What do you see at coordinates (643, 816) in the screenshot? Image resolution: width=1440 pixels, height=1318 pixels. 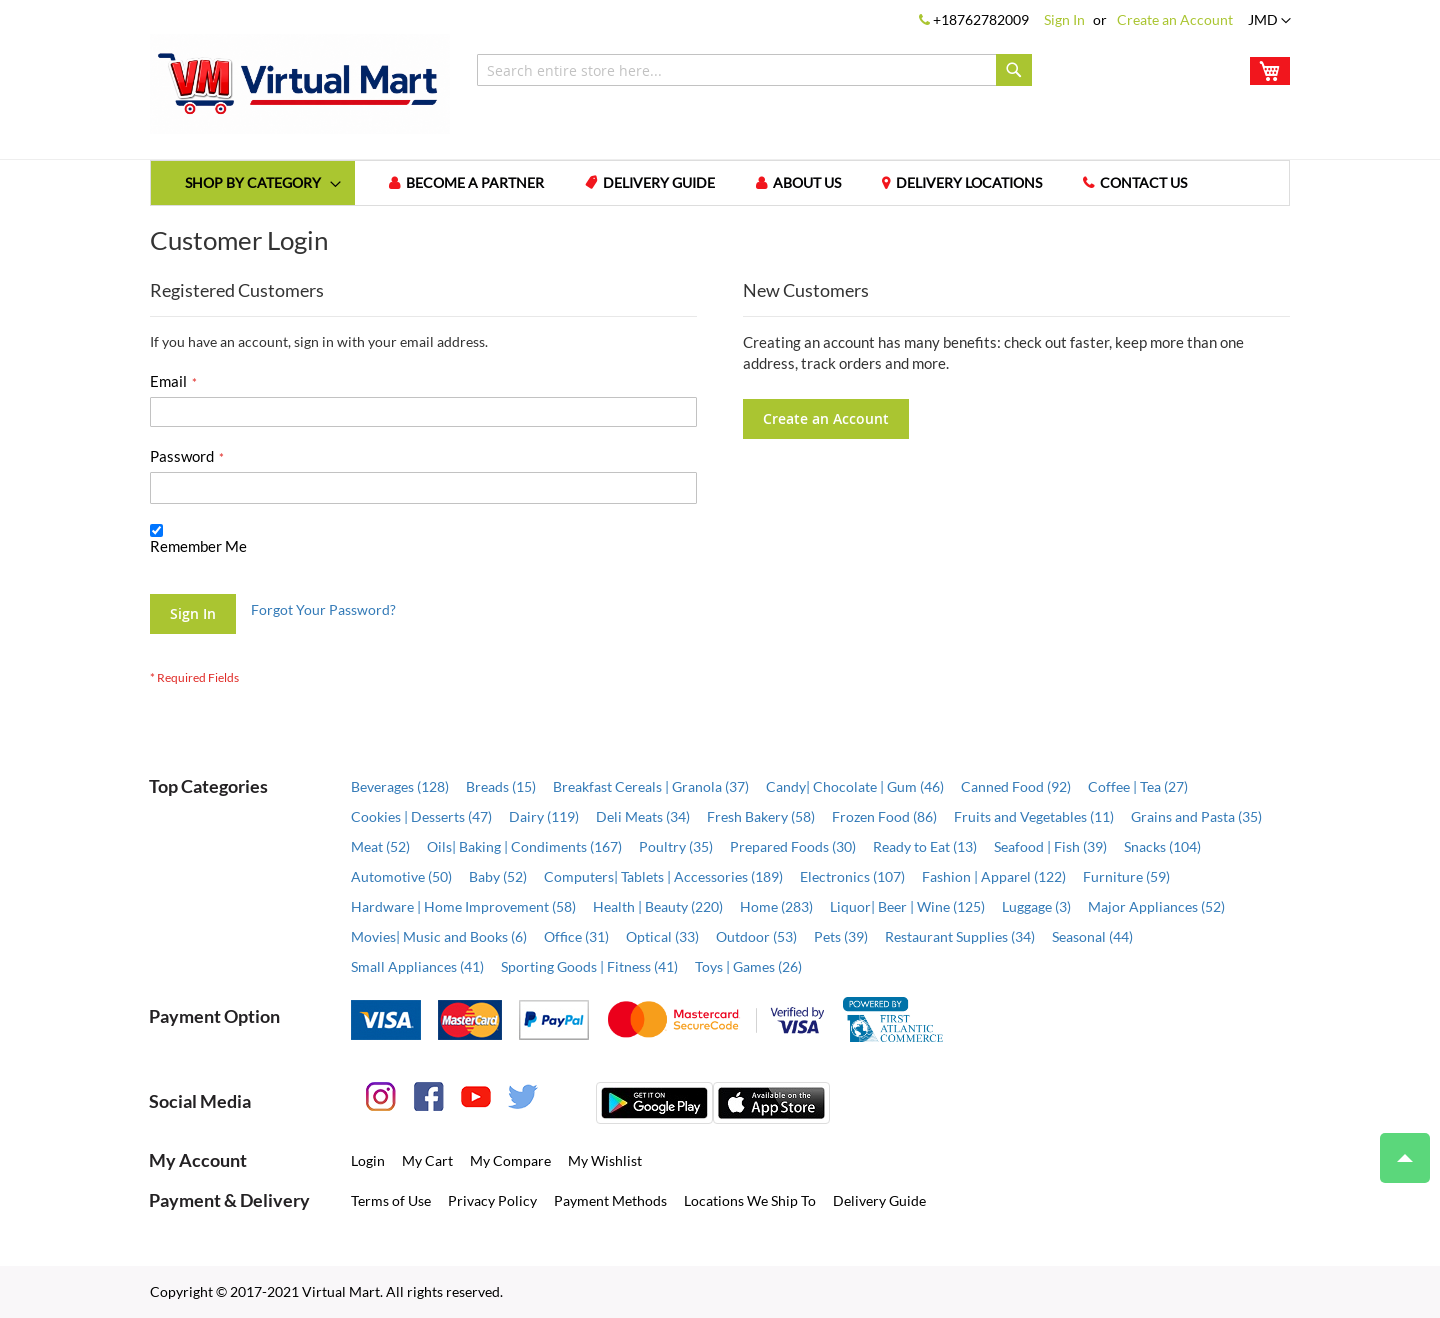 I see `Deli Meats (34)` at bounding box center [643, 816].